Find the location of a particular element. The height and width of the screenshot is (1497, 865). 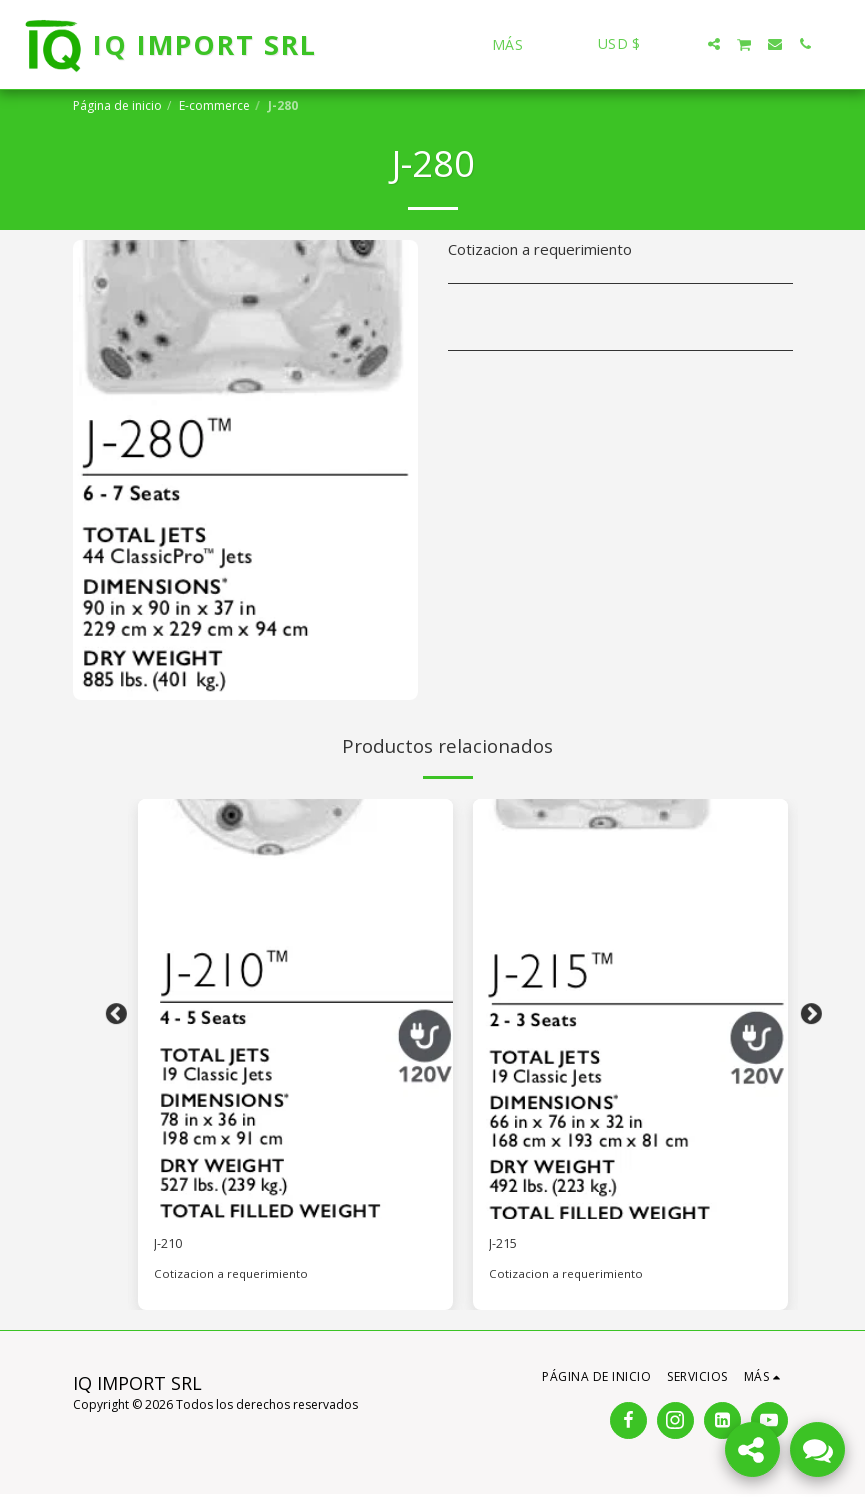

[img] is located at coordinates (295, 1009).